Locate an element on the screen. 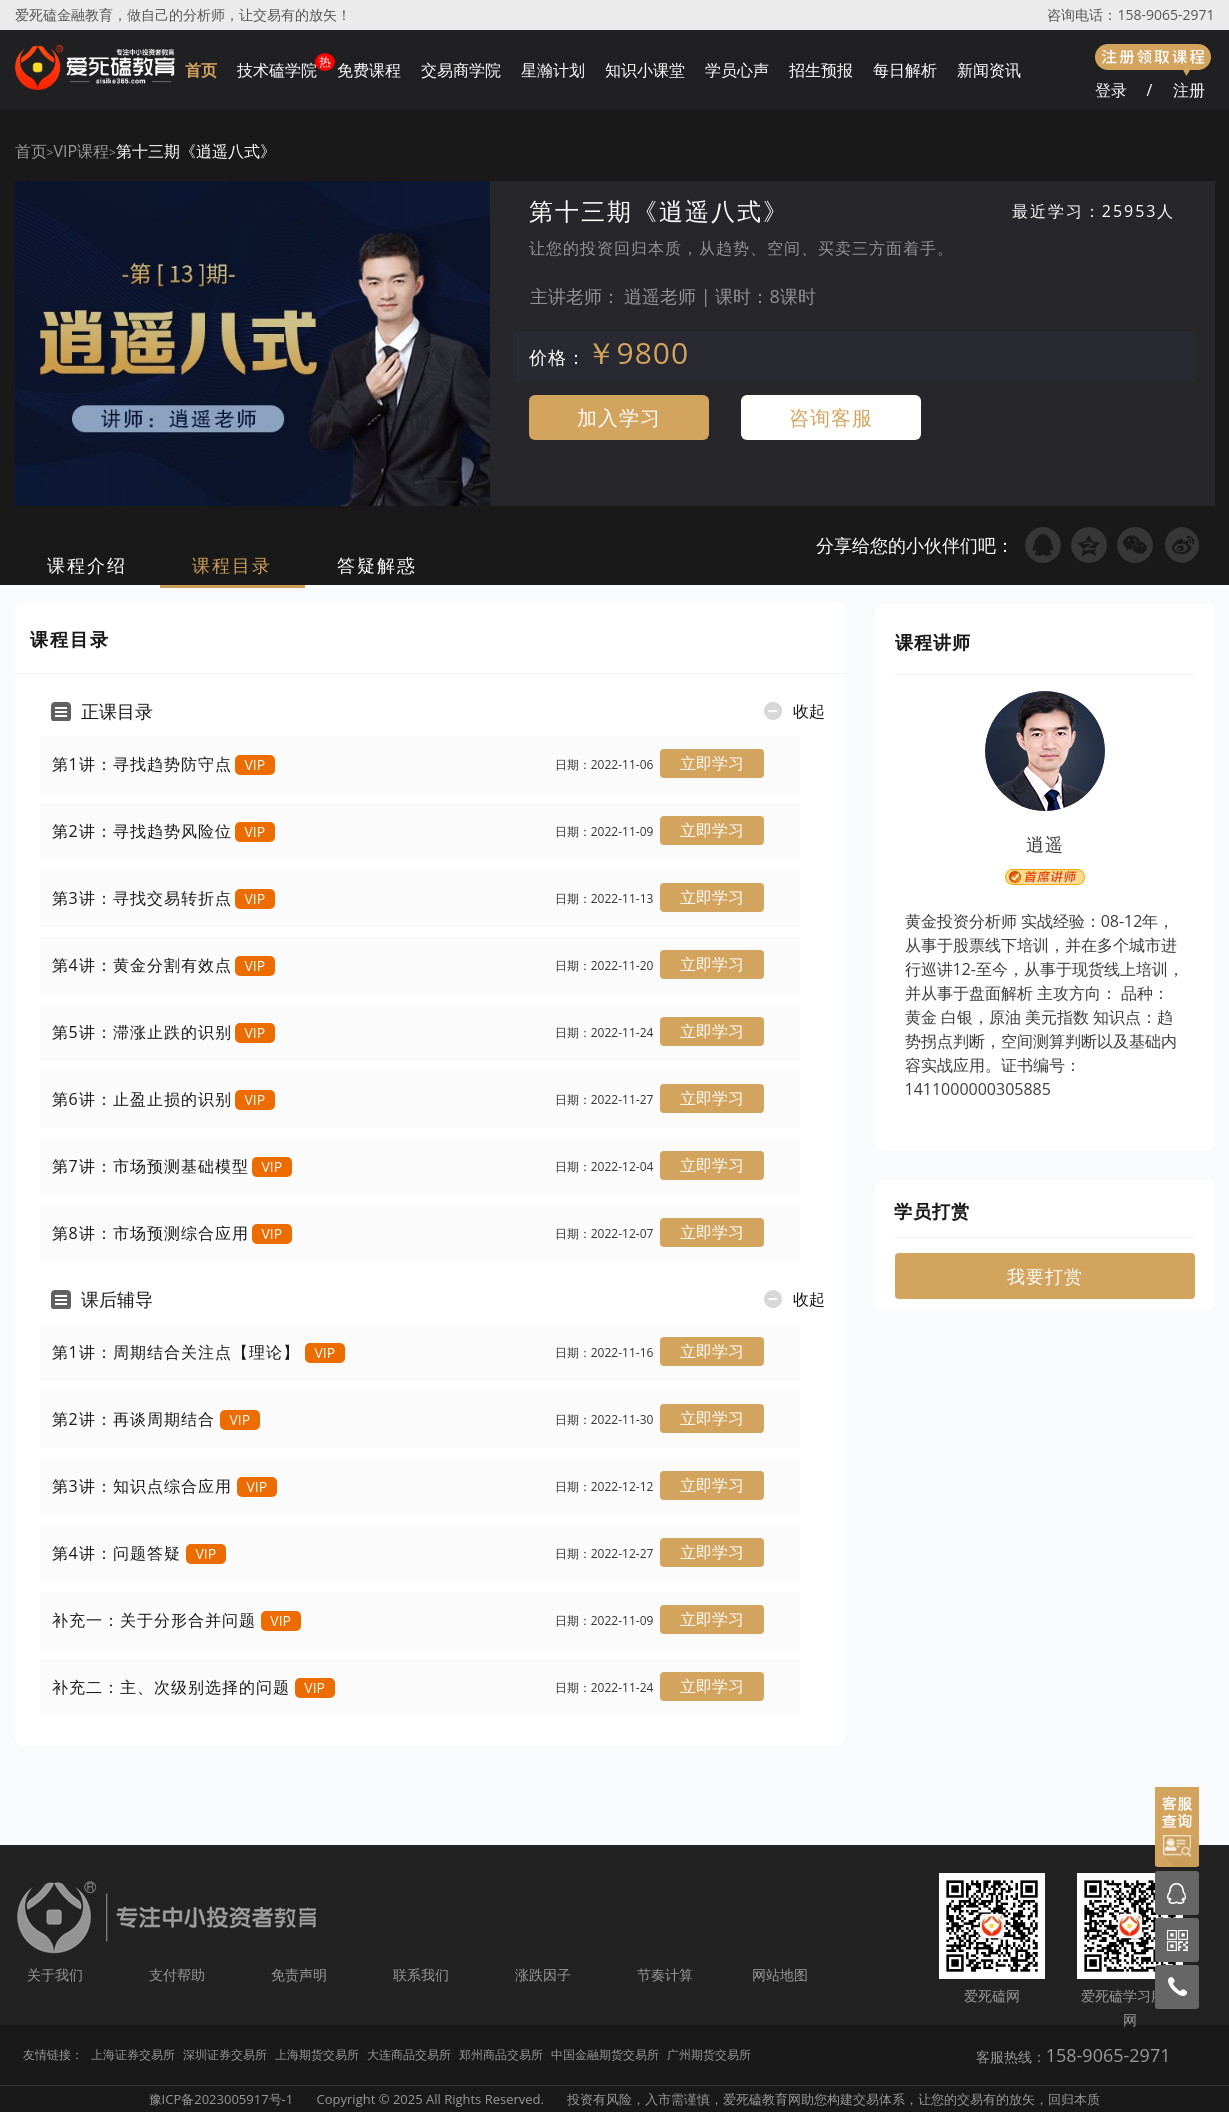  豫ICP备2023005917号-1 is located at coordinates (221, 2099).